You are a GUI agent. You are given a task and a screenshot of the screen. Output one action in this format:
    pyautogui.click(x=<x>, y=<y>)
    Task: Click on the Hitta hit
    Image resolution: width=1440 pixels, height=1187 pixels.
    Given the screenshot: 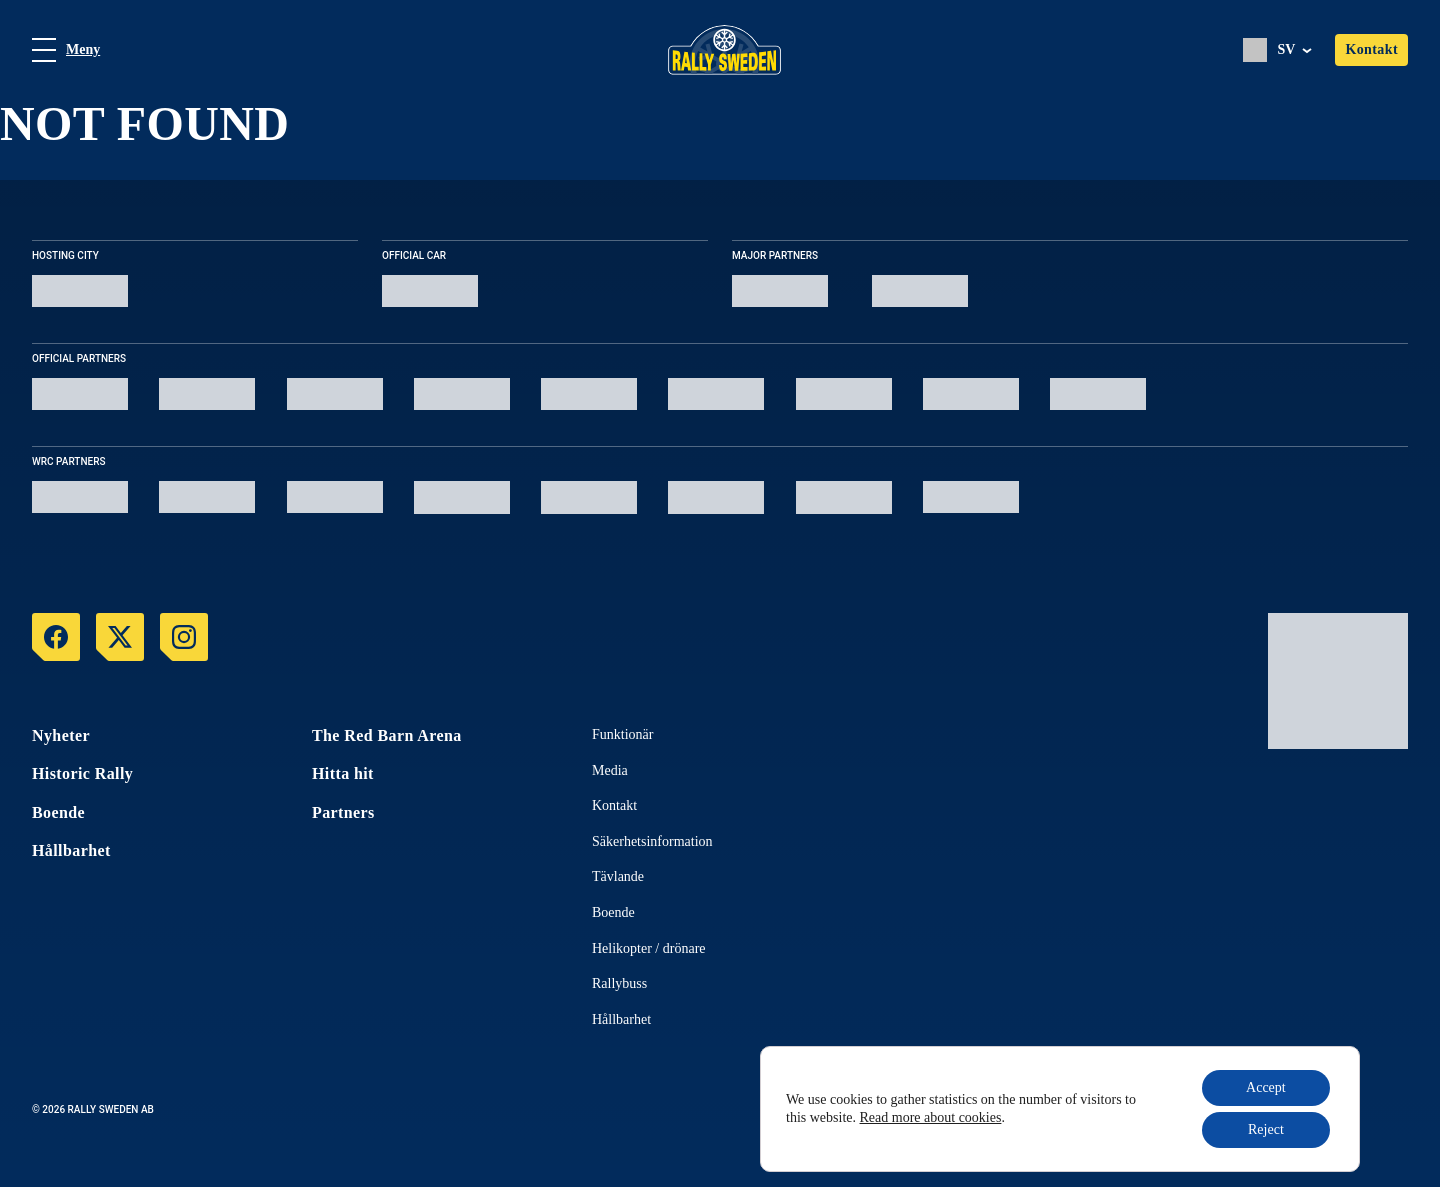 What is the action you would take?
    pyautogui.click(x=343, y=773)
    